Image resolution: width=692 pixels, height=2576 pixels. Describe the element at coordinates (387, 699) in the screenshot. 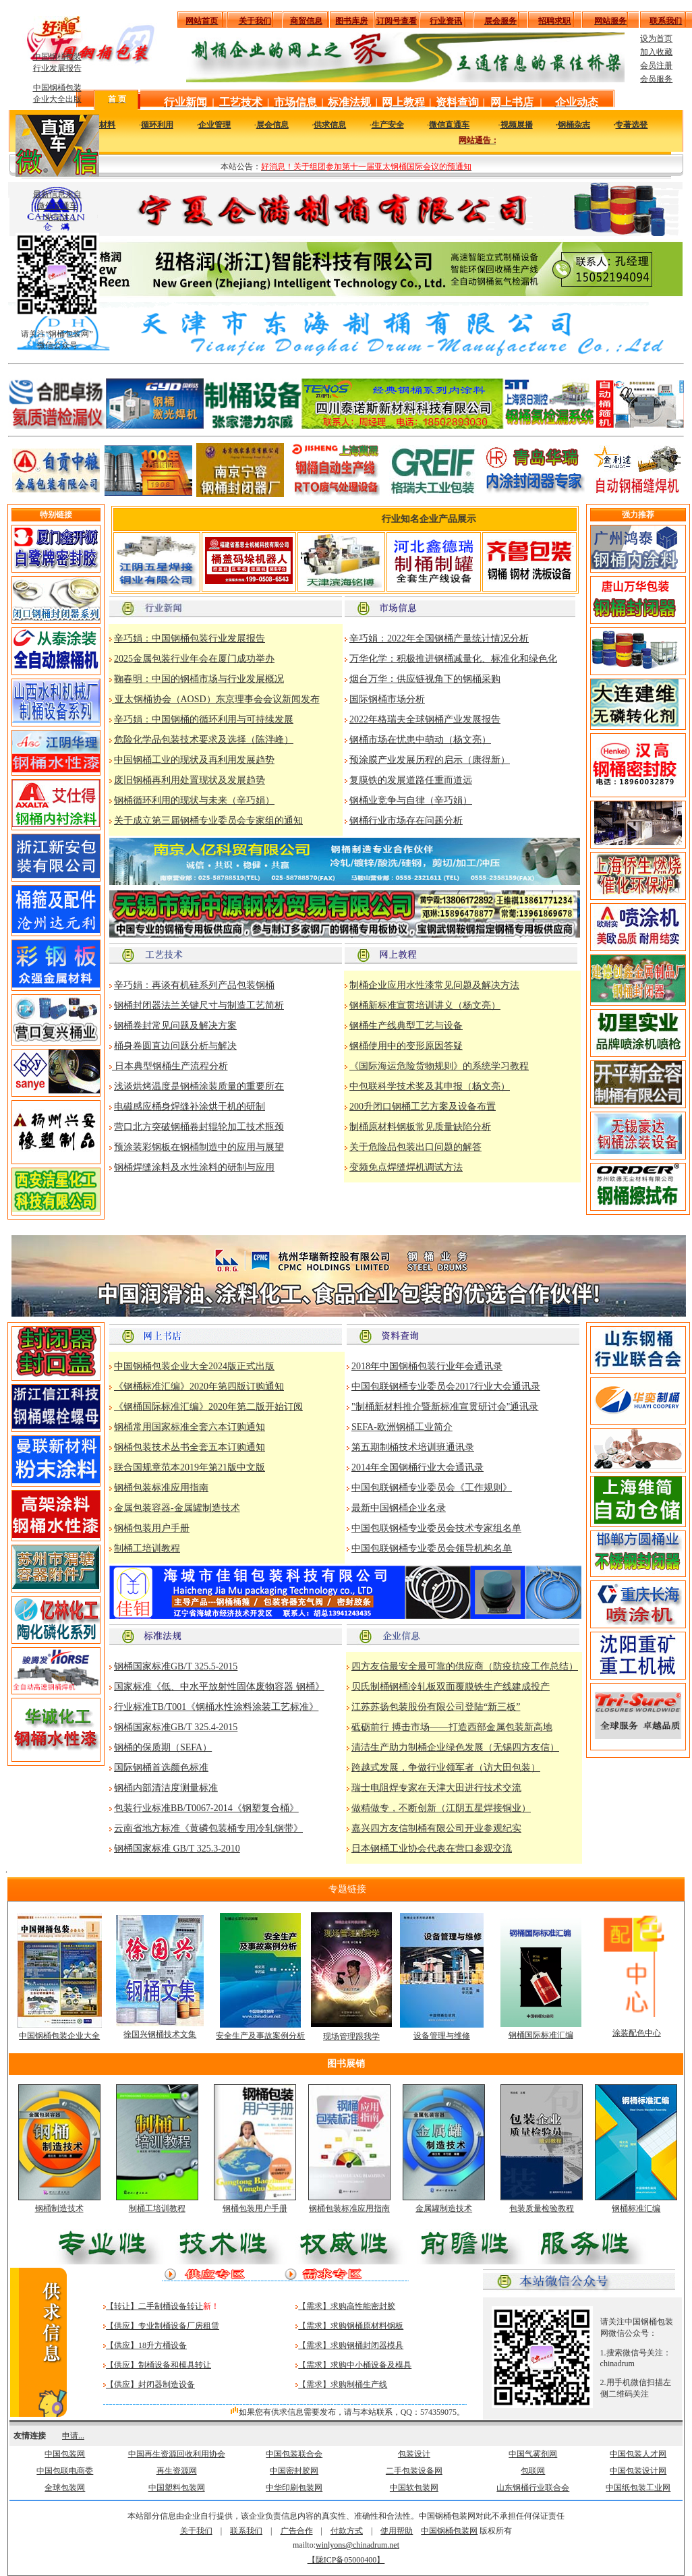

I see `国际钢桶市场分析` at that location.